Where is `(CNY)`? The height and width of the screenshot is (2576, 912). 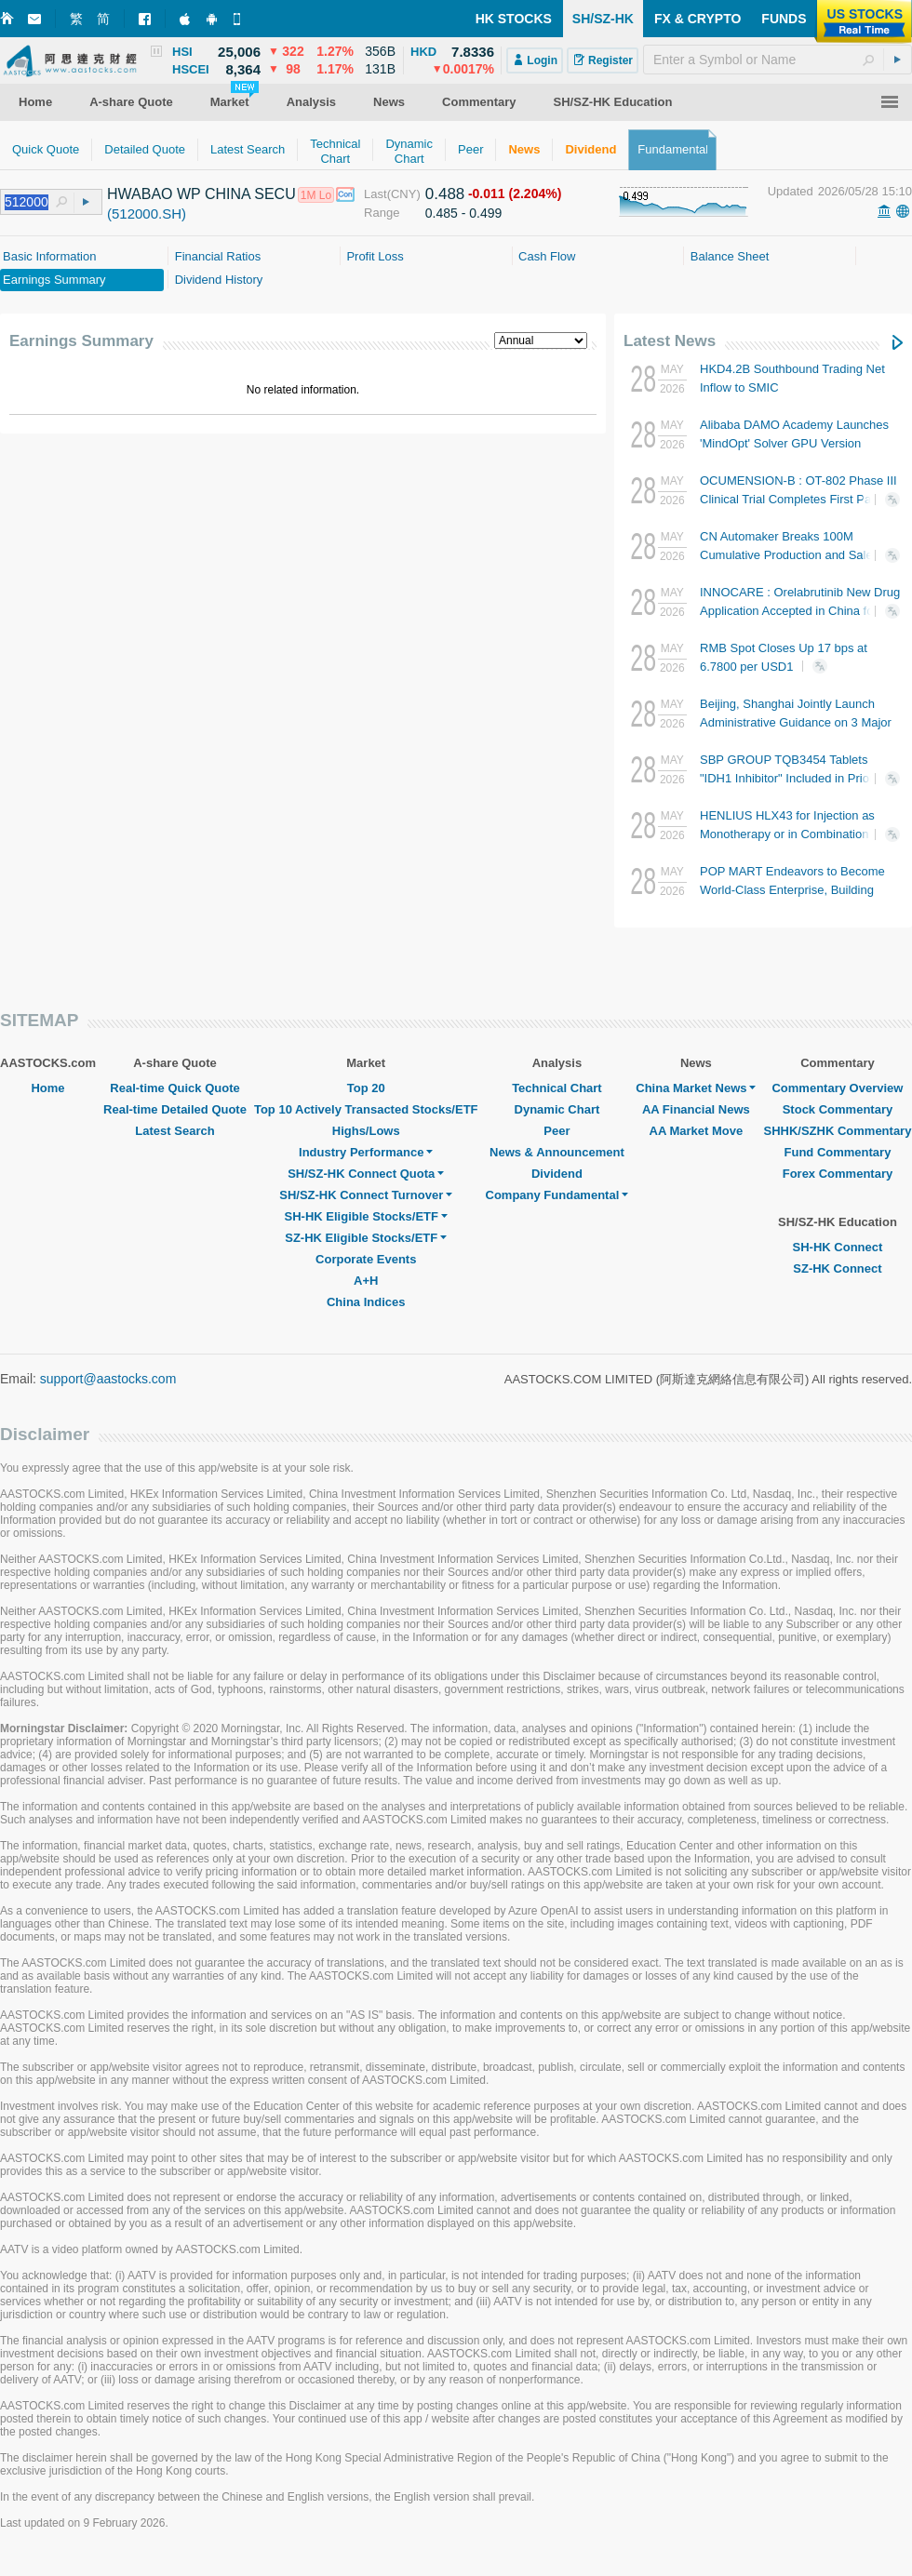 (CNY) is located at coordinates (404, 194).